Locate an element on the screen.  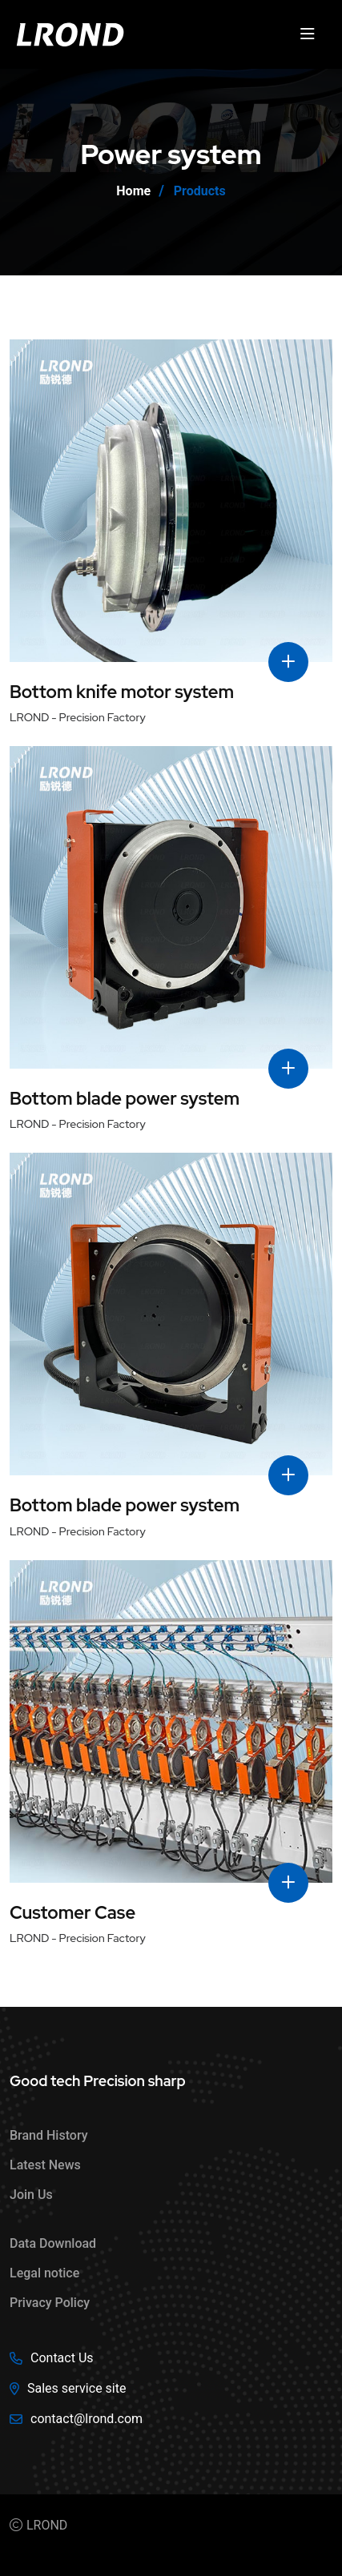
Sales service site is located at coordinates (76, 2388).